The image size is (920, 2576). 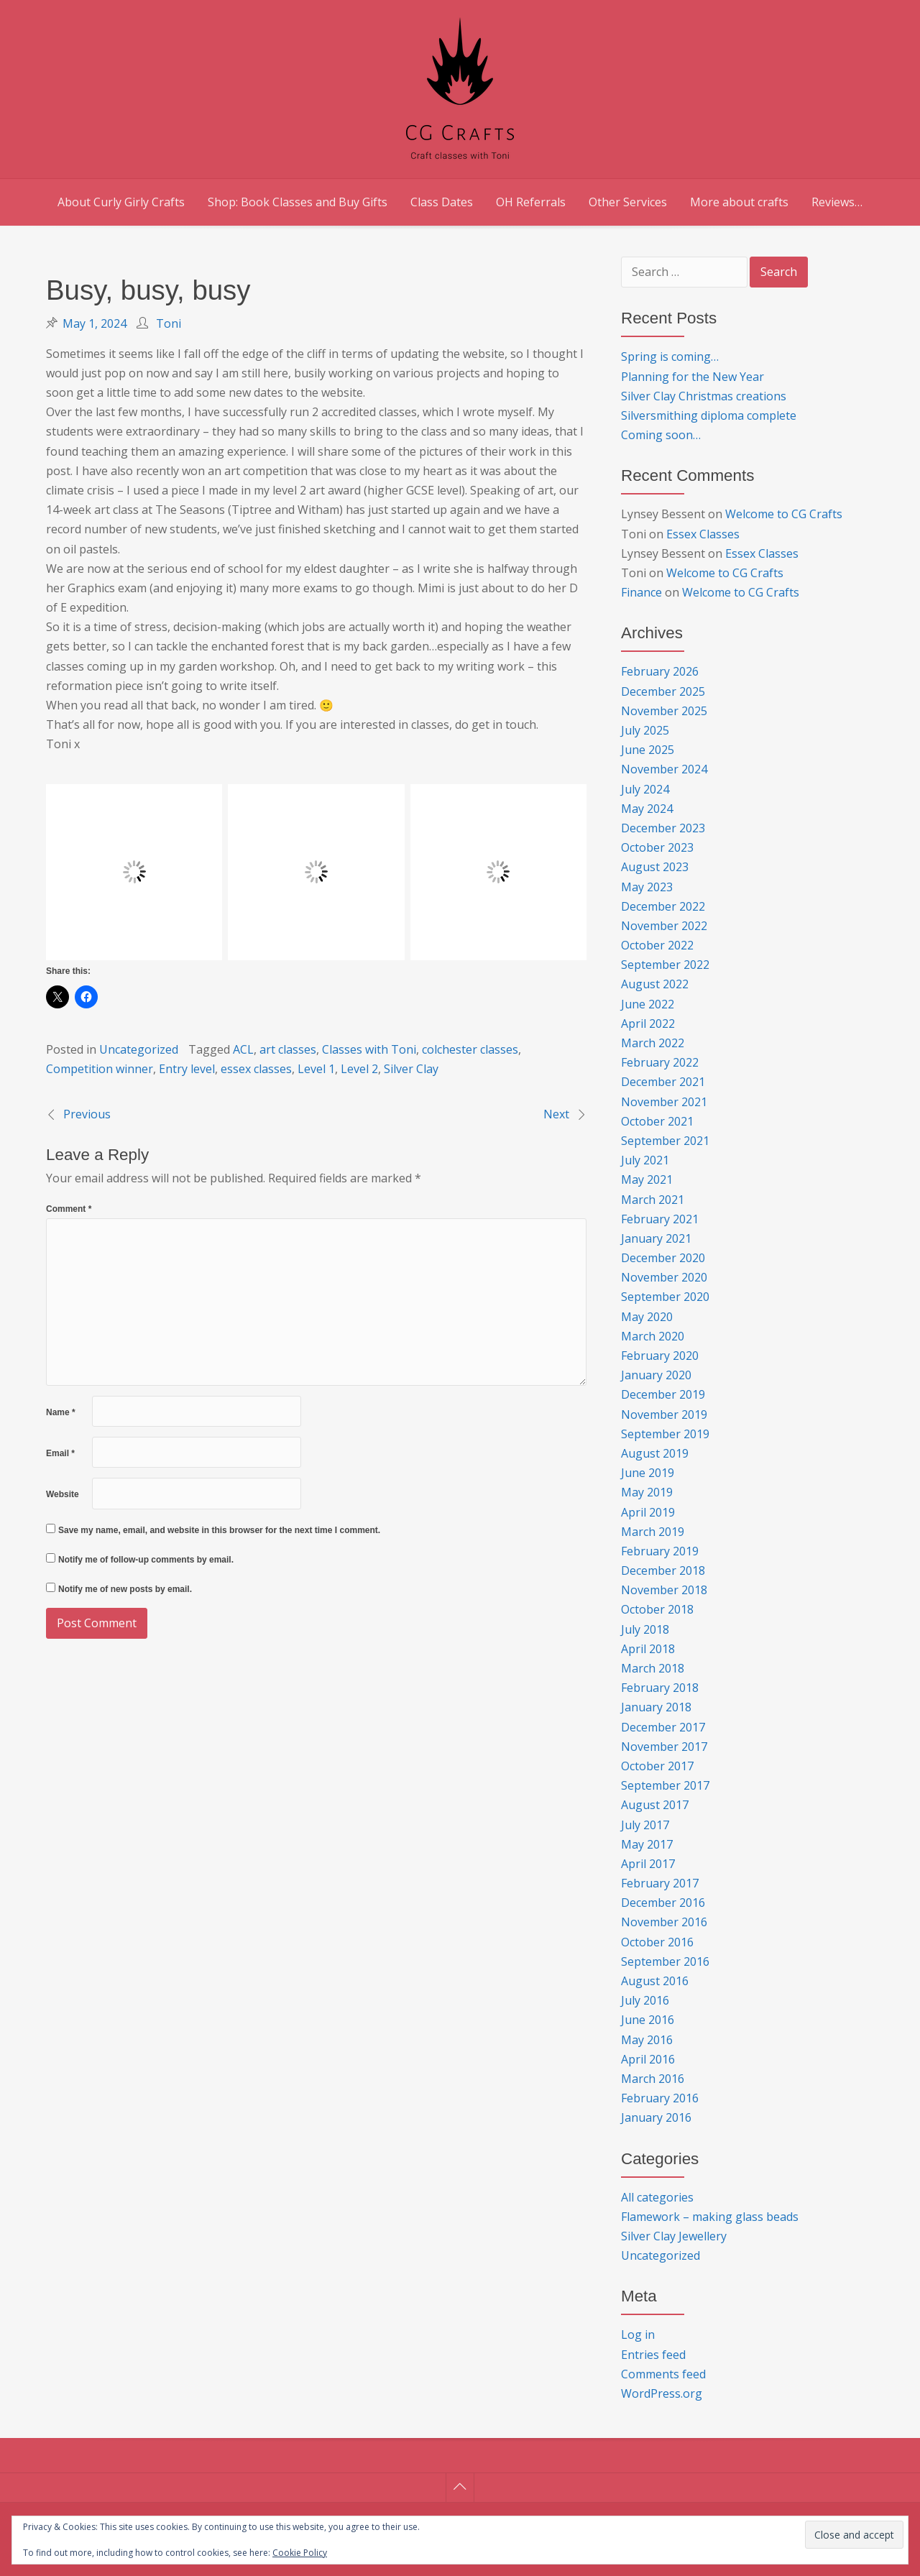 I want to click on colchester classes, so click(x=470, y=1049).